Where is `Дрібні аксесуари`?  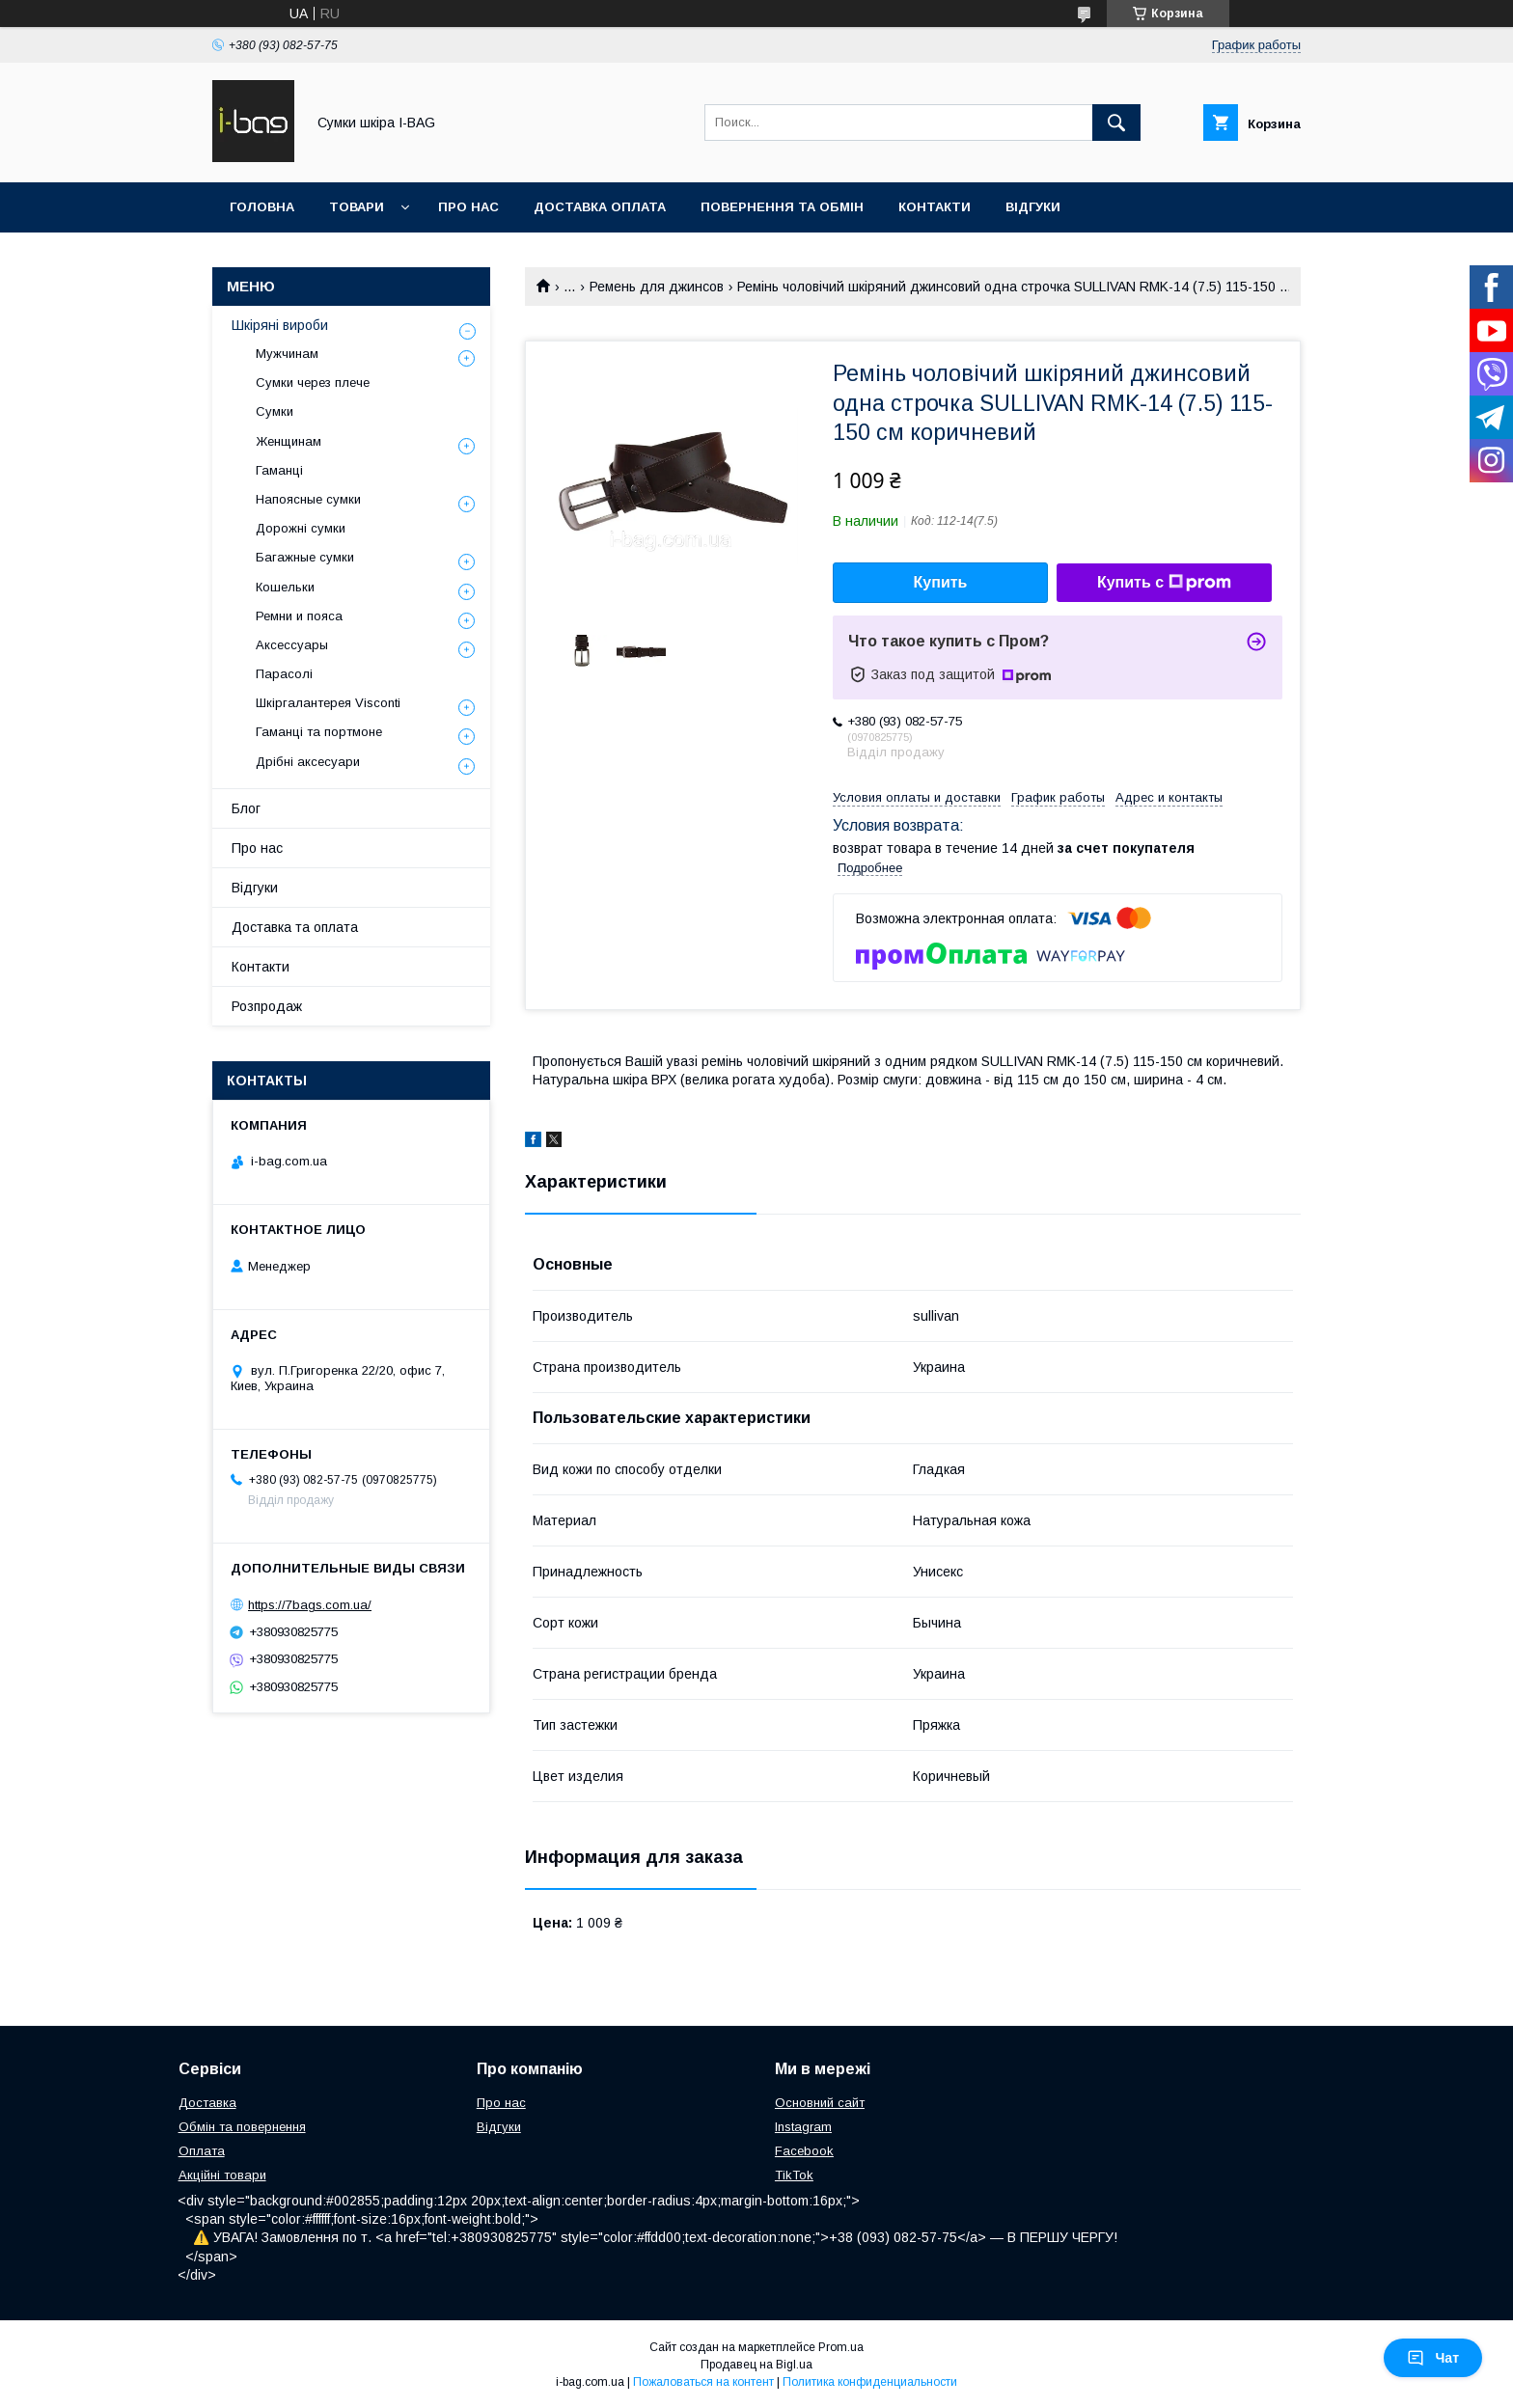
Дрібні аксесуари is located at coordinates (308, 761).